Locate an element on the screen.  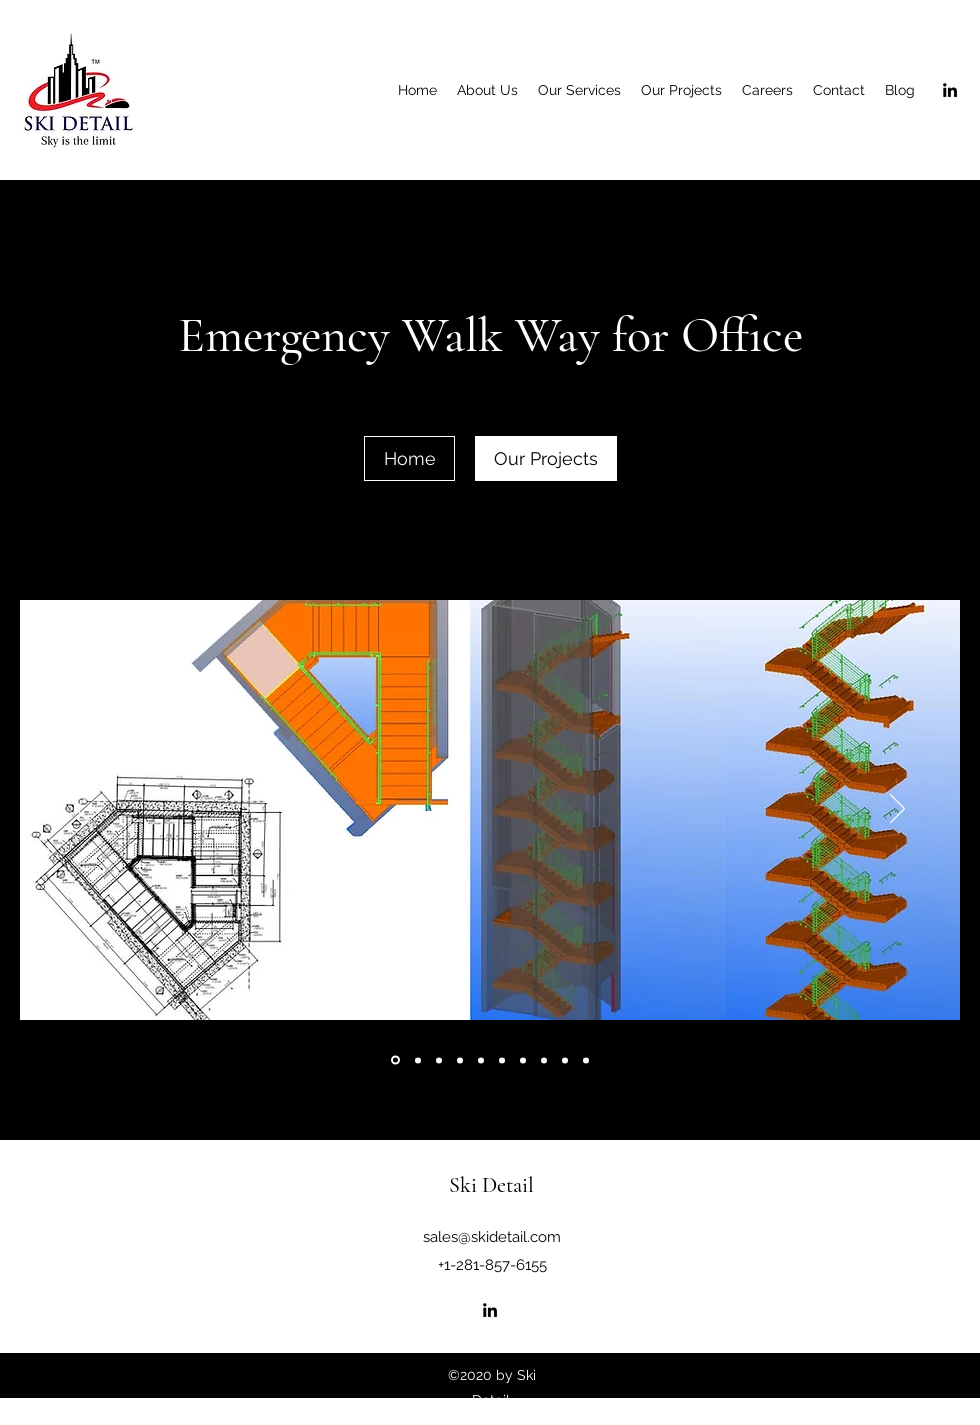
Ski Detail is located at coordinates (491, 1185).